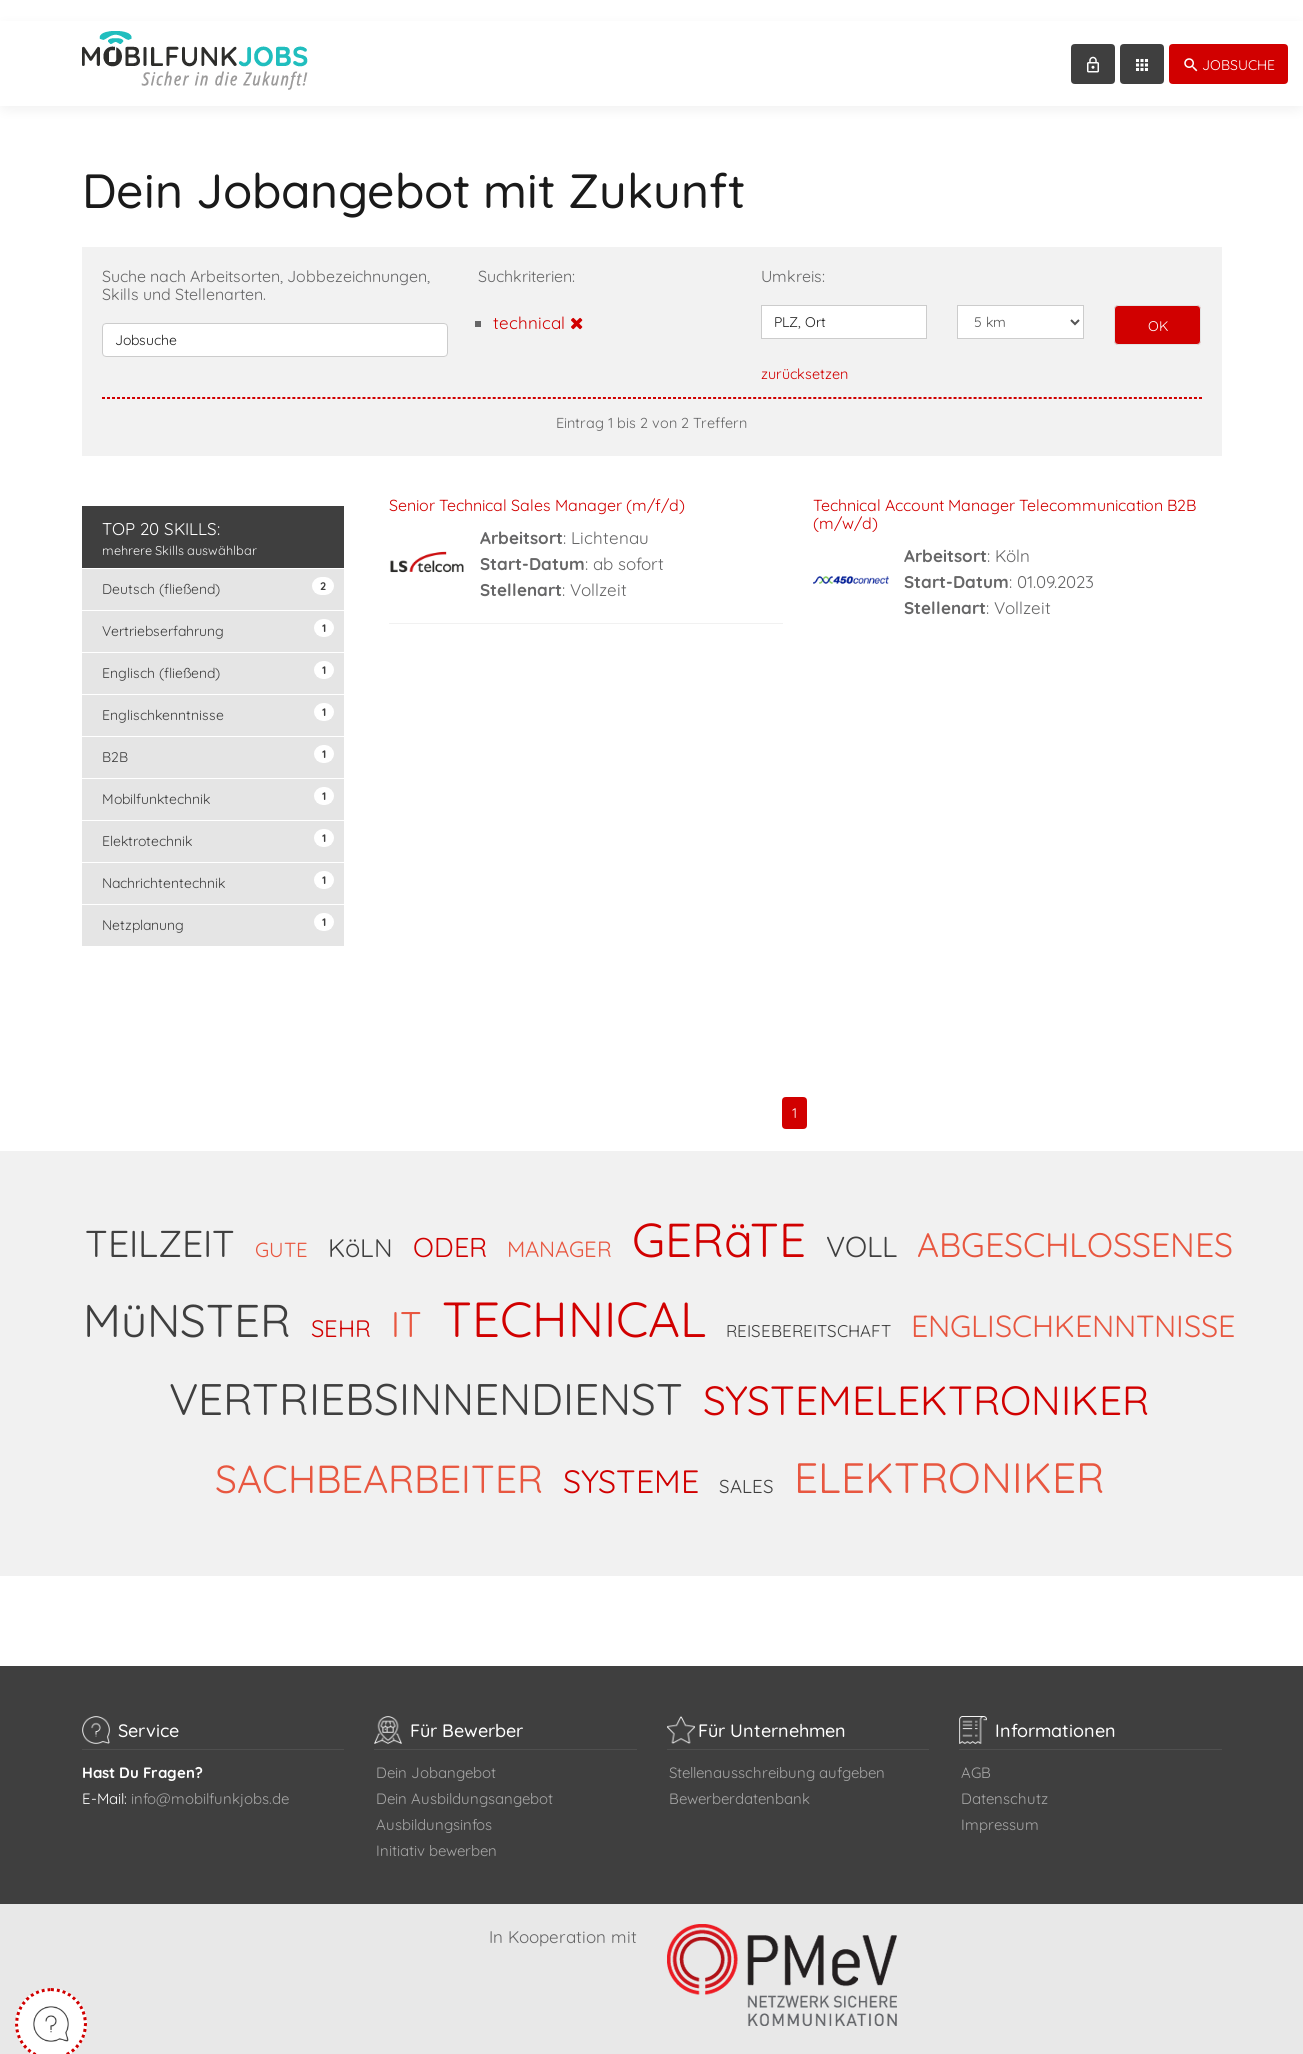  Describe the element at coordinates (218, 734) in the screenshot. I see `B2B` at that location.